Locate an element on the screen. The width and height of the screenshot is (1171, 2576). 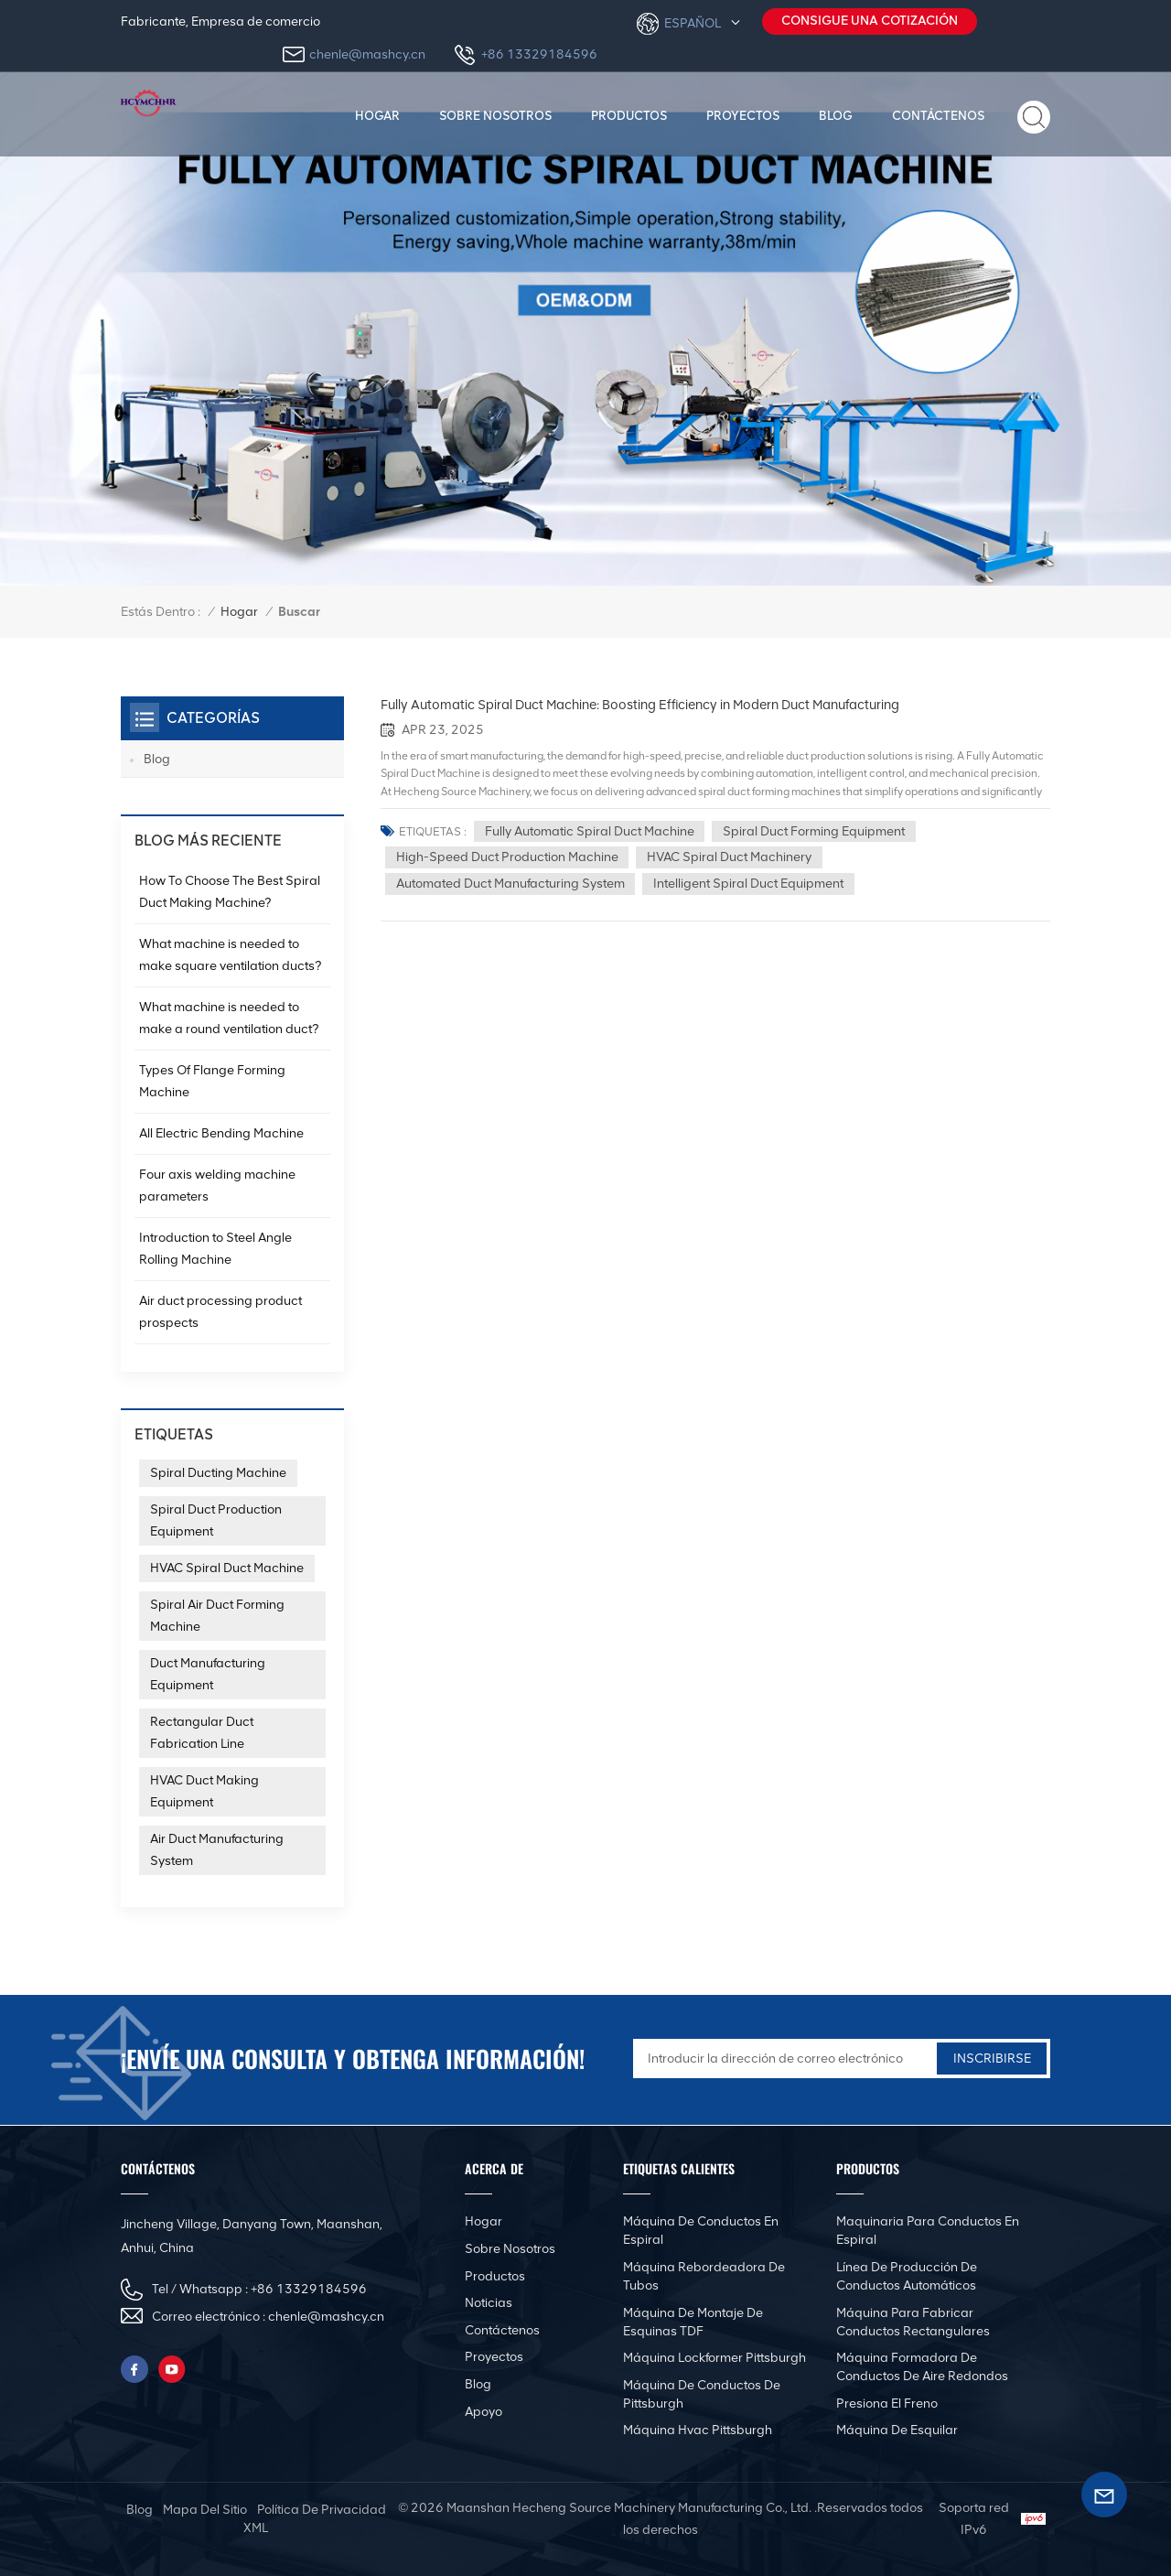
Air duct processing product prospects is located at coordinates (220, 1312).